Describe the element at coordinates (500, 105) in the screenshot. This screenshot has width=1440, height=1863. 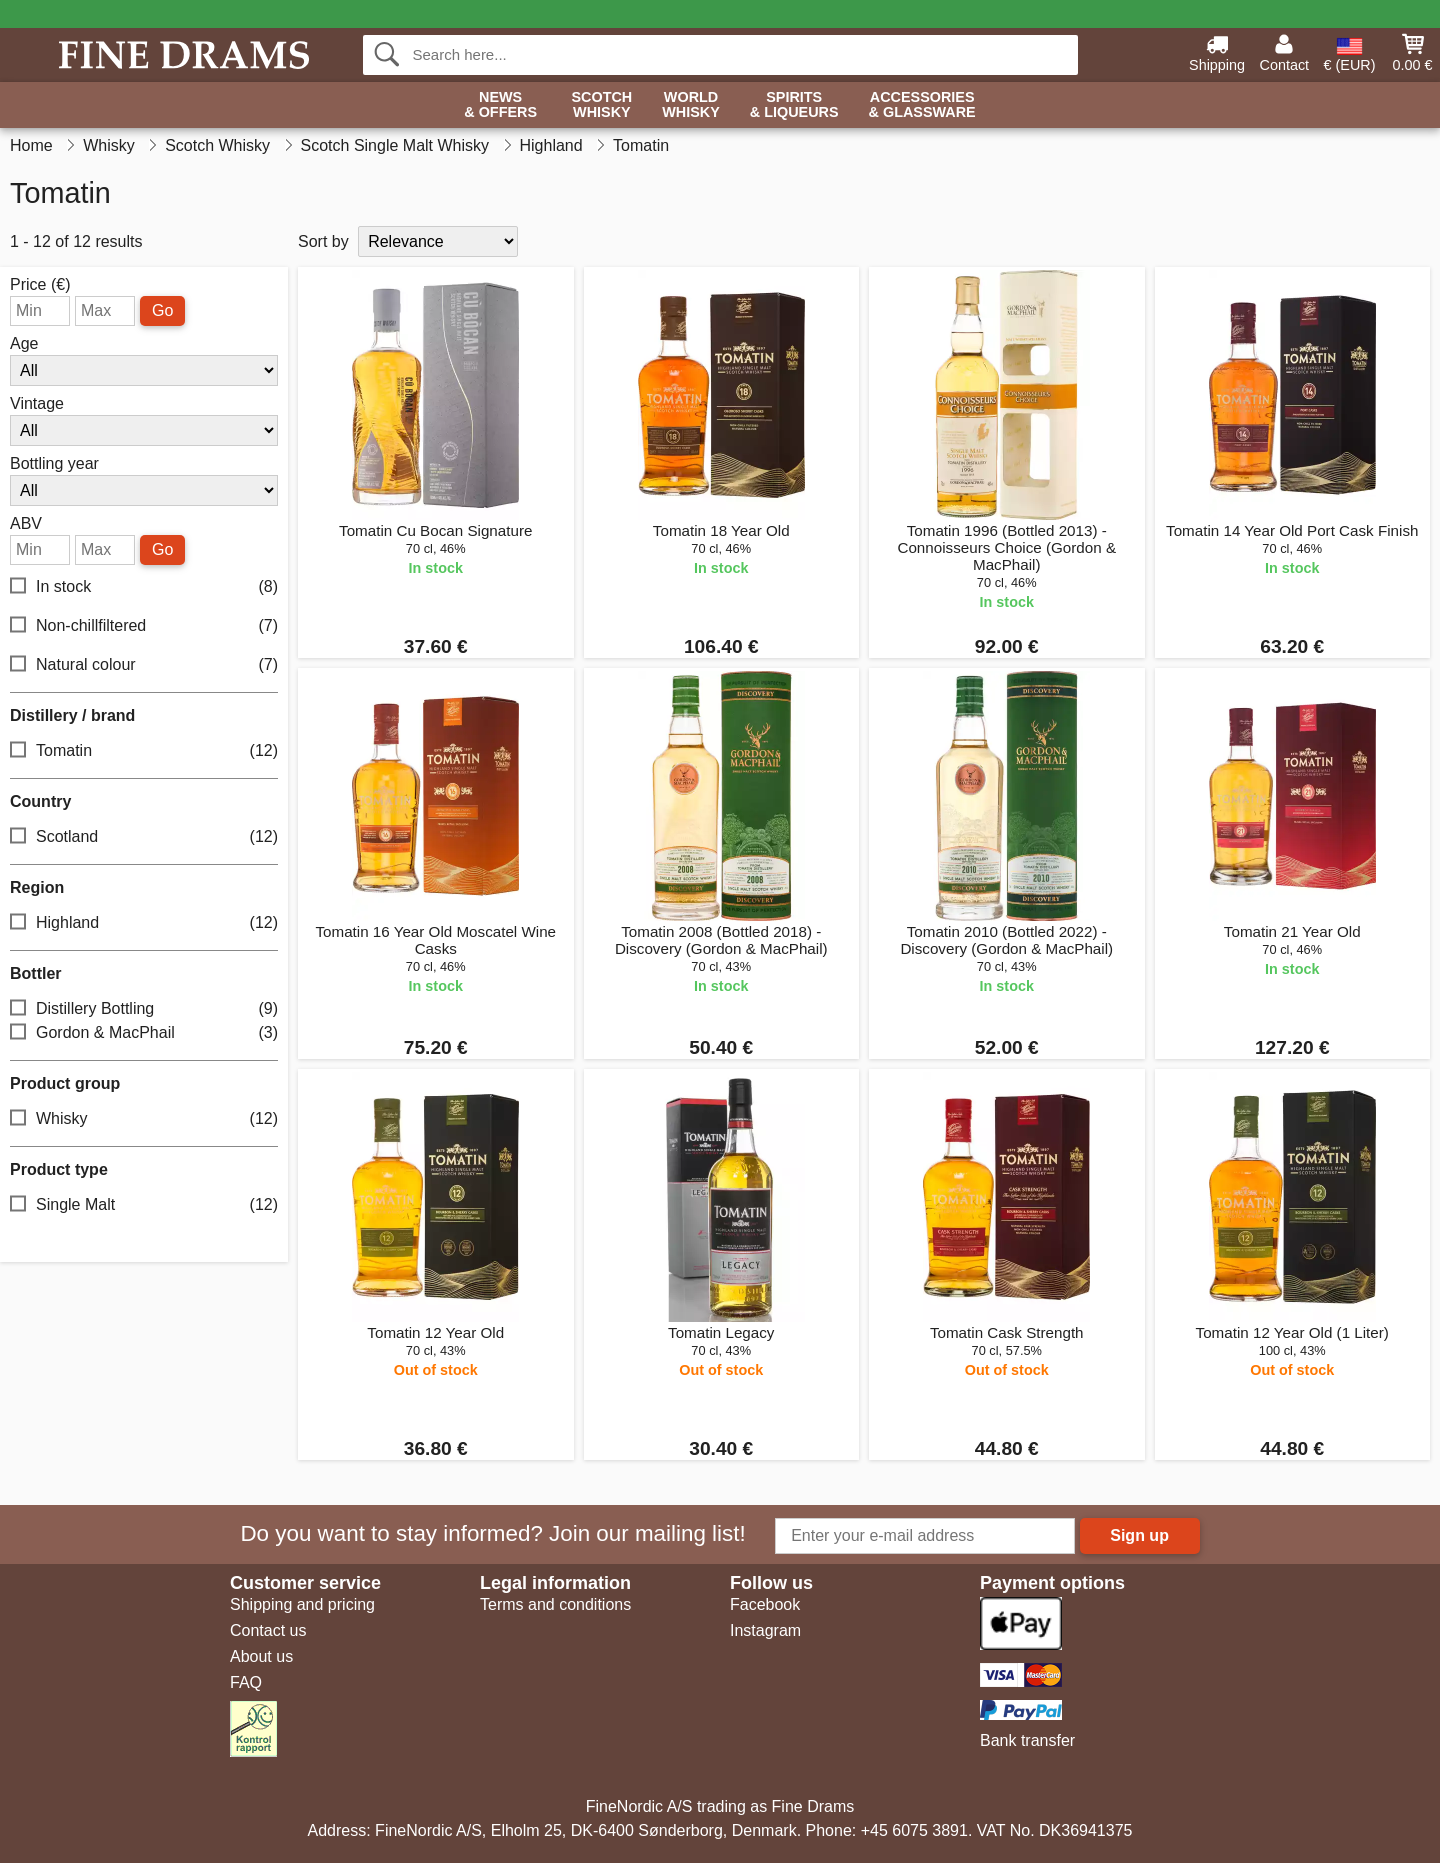
I see `News` at that location.